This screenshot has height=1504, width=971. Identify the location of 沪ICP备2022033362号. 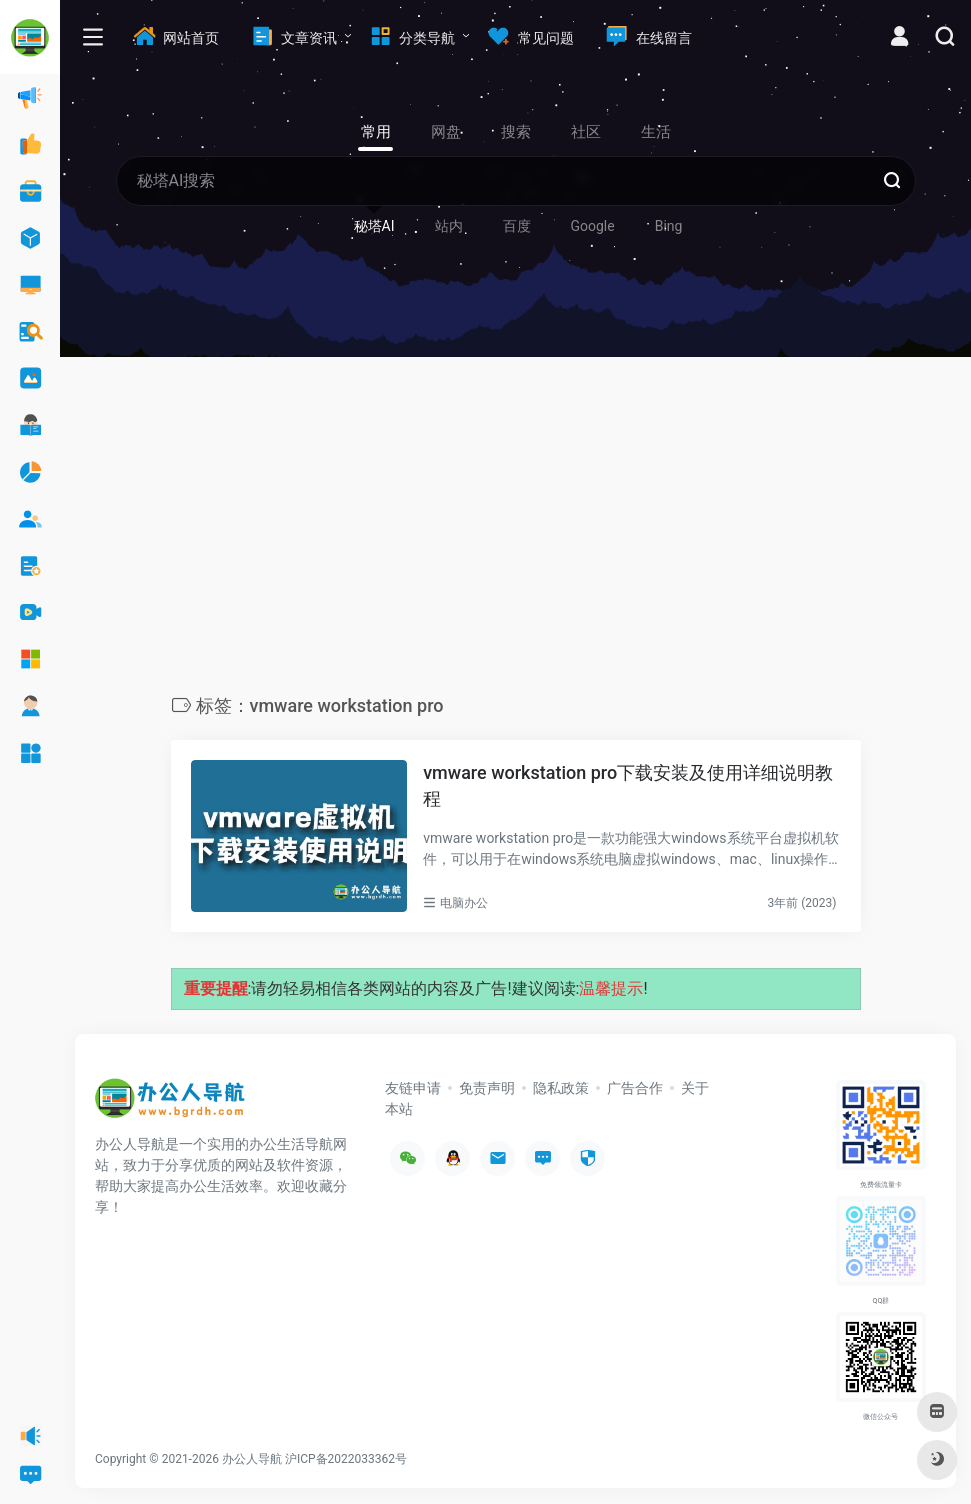
(346, 1459).